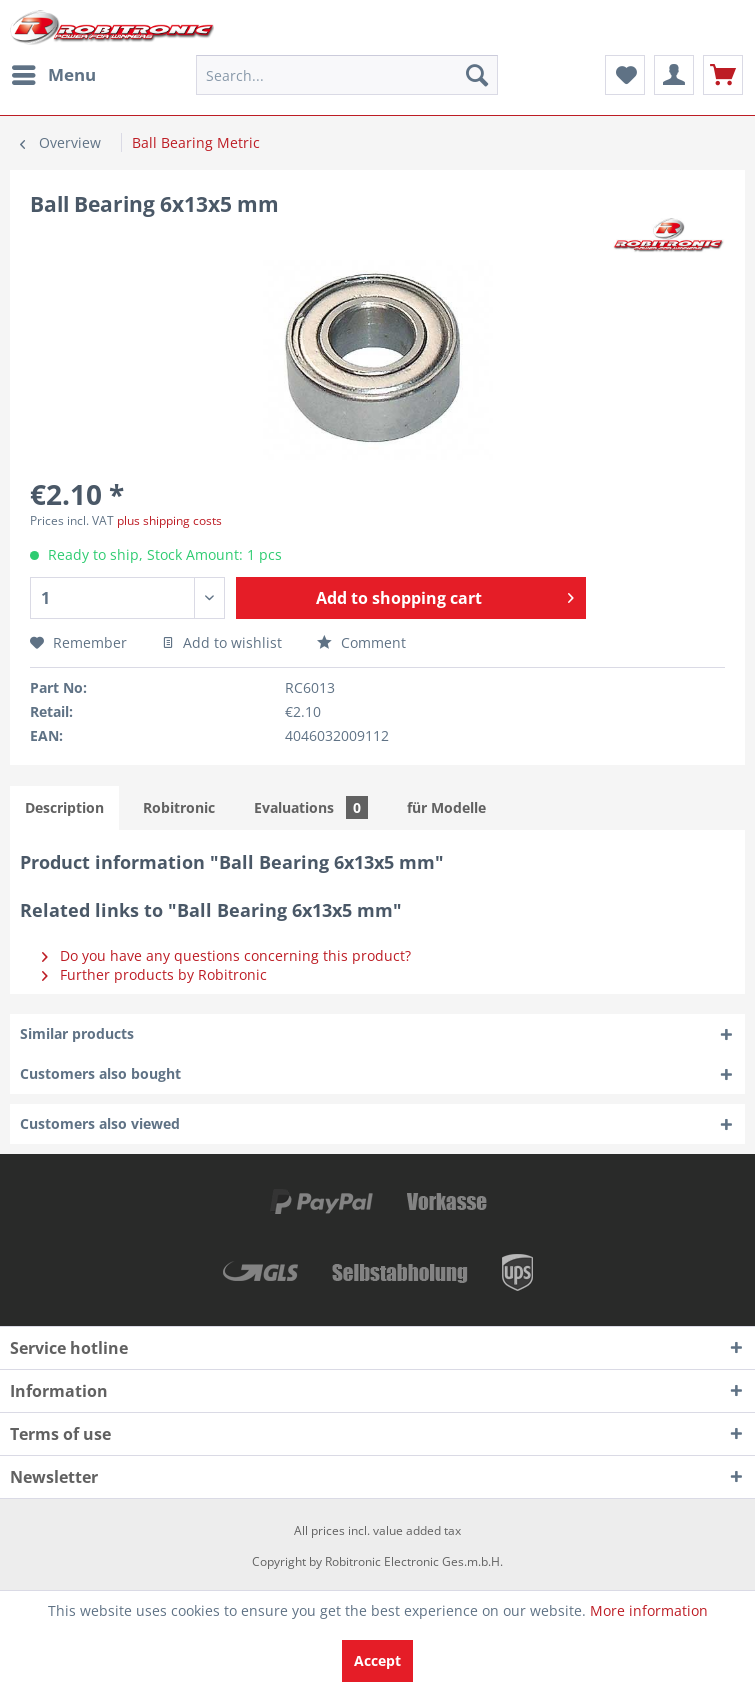 The image size is (755, 1692). What do you see at coordinates (311, 807) in the screenshot?
I see `Evaluations` at bounding box center [311, 807].